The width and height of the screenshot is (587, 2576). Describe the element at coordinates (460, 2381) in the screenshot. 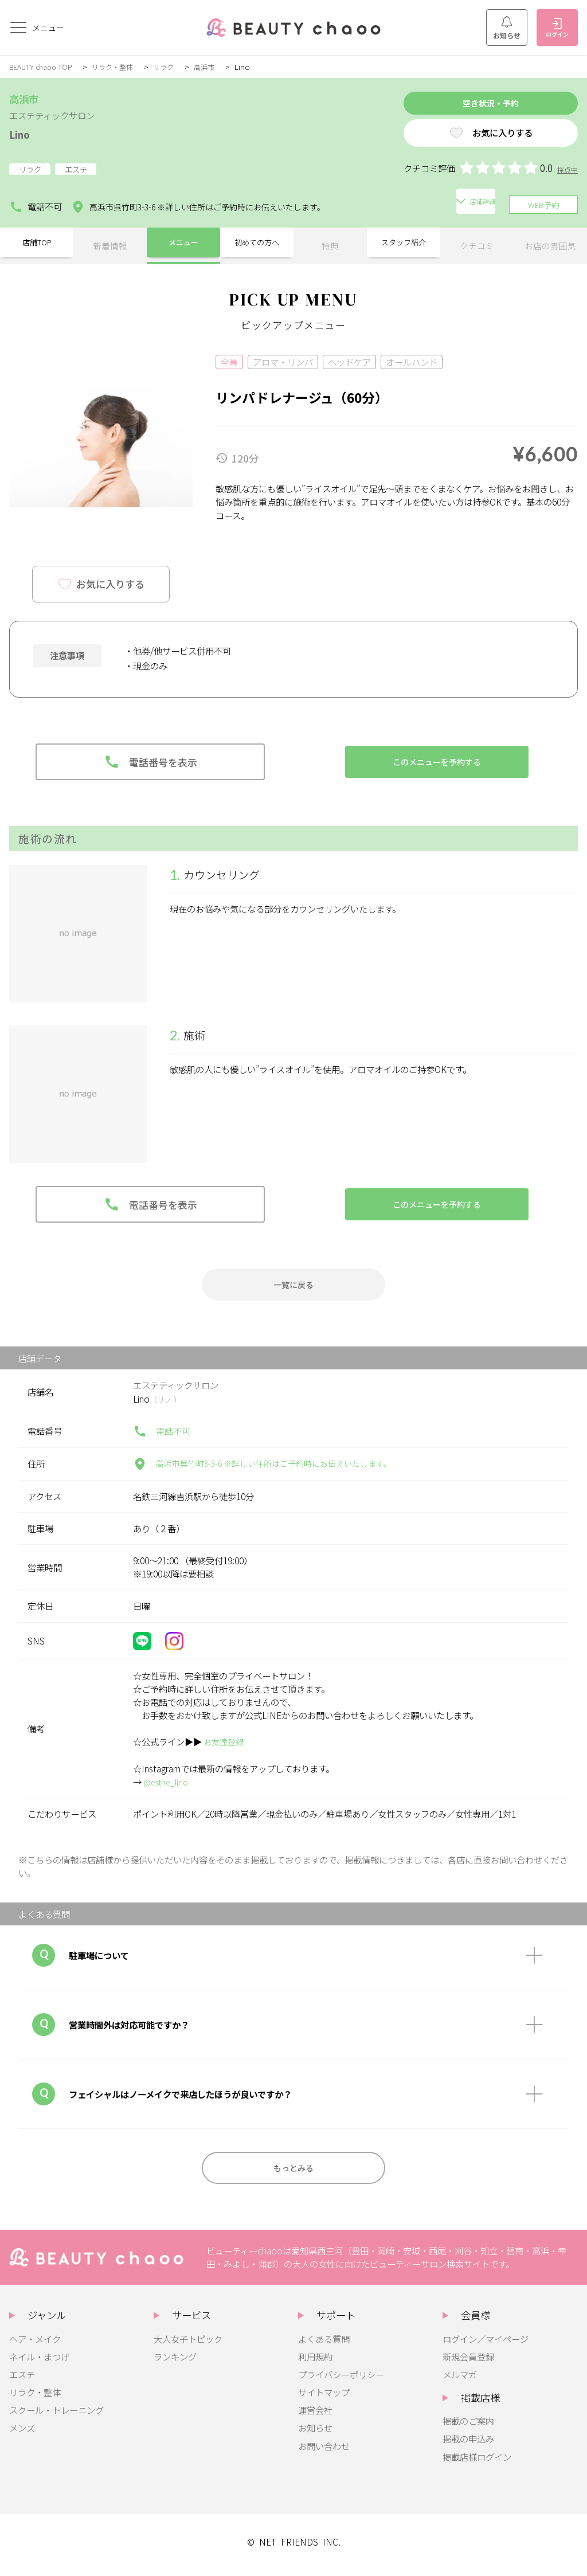

I see `メルマガ` at that location.